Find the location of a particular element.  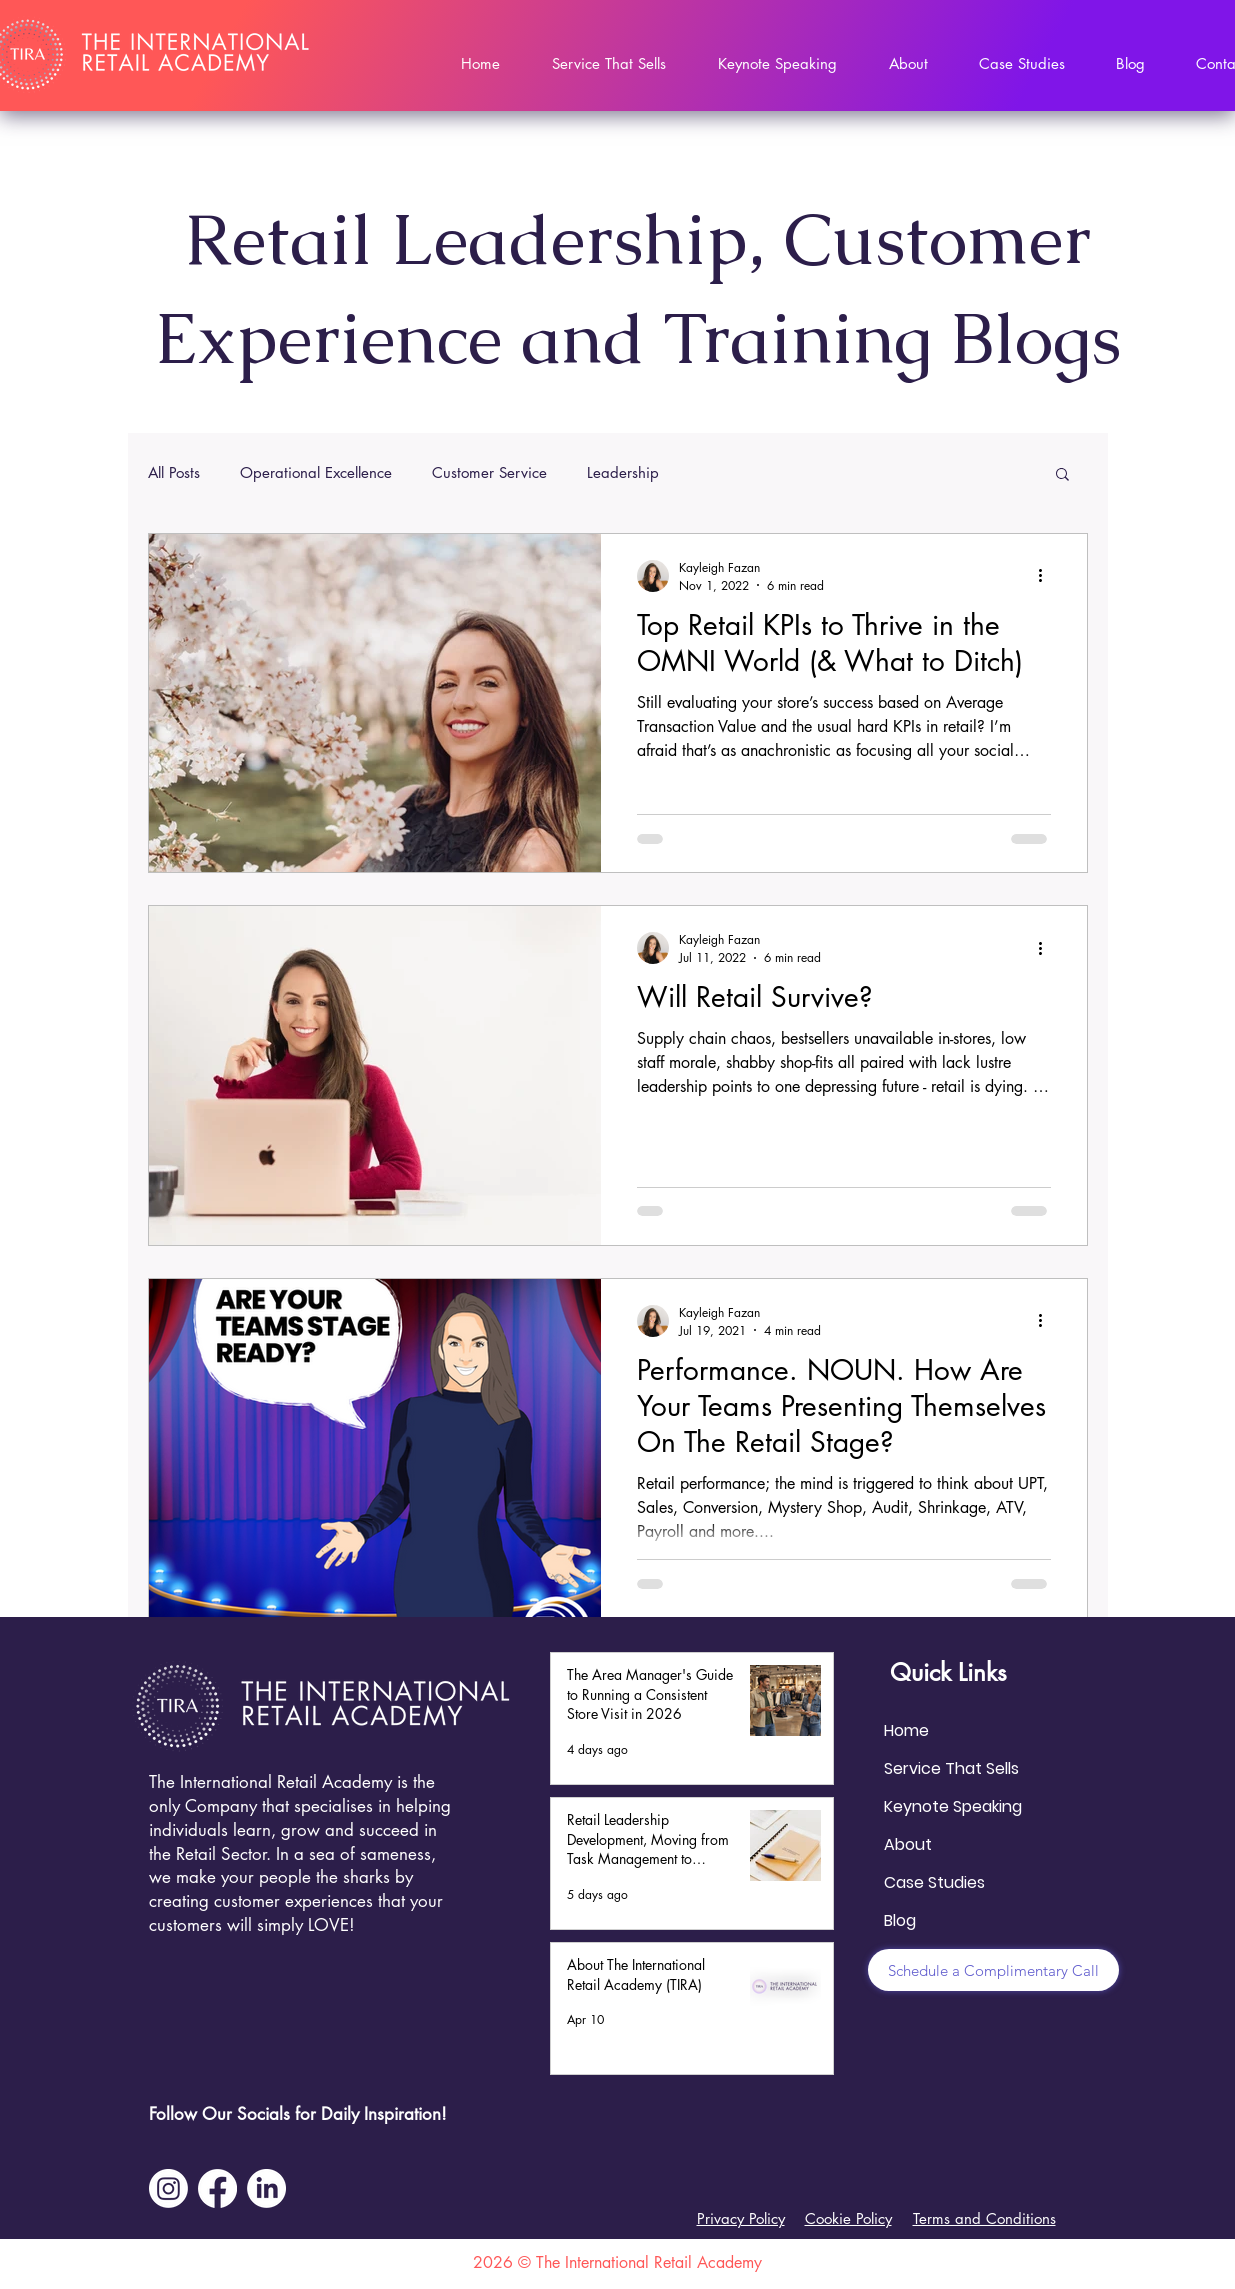

Customer Service is located at coordinates (489, 472).